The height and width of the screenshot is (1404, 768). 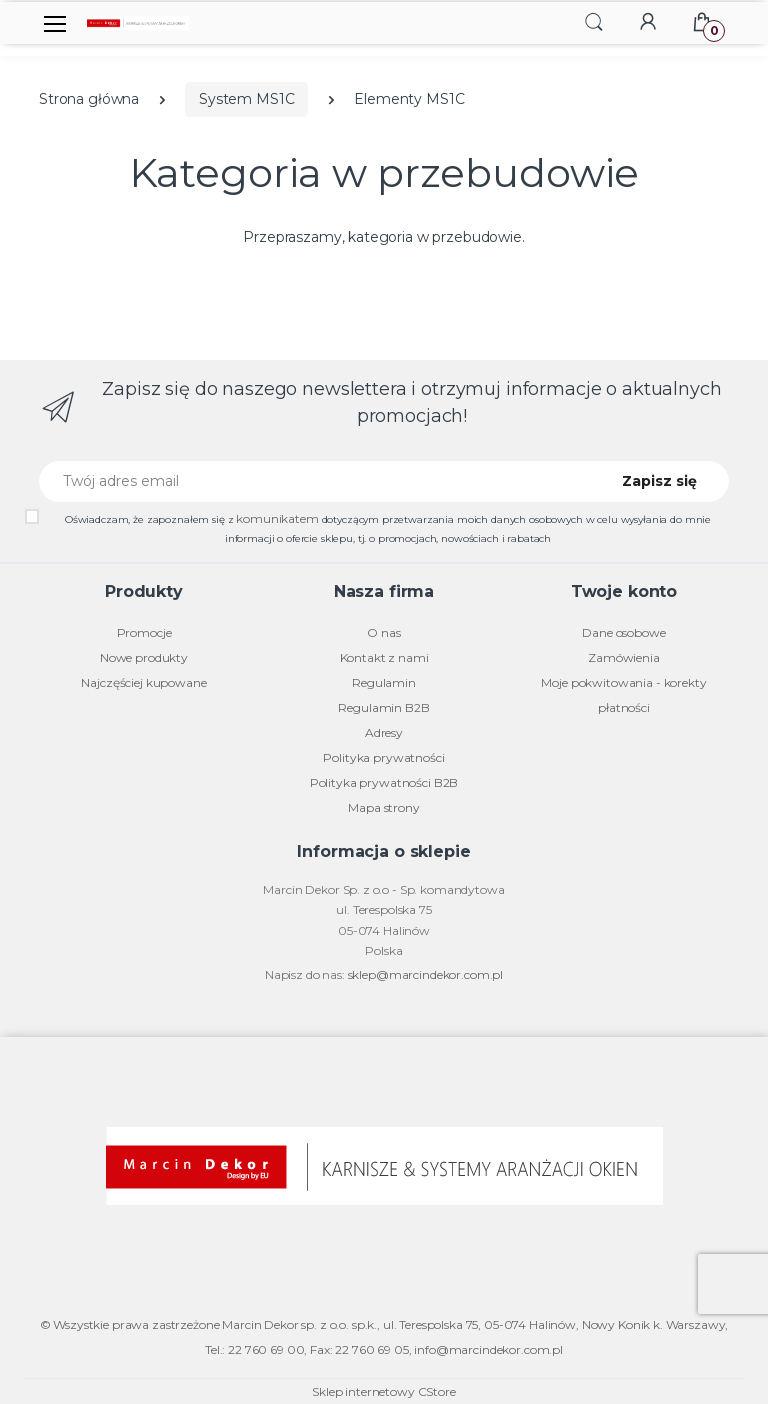 What do you see at coordinates (384, 782) in the screenshot?
I see `Polityka prywatności B2B` at bounding box center [384, 782].